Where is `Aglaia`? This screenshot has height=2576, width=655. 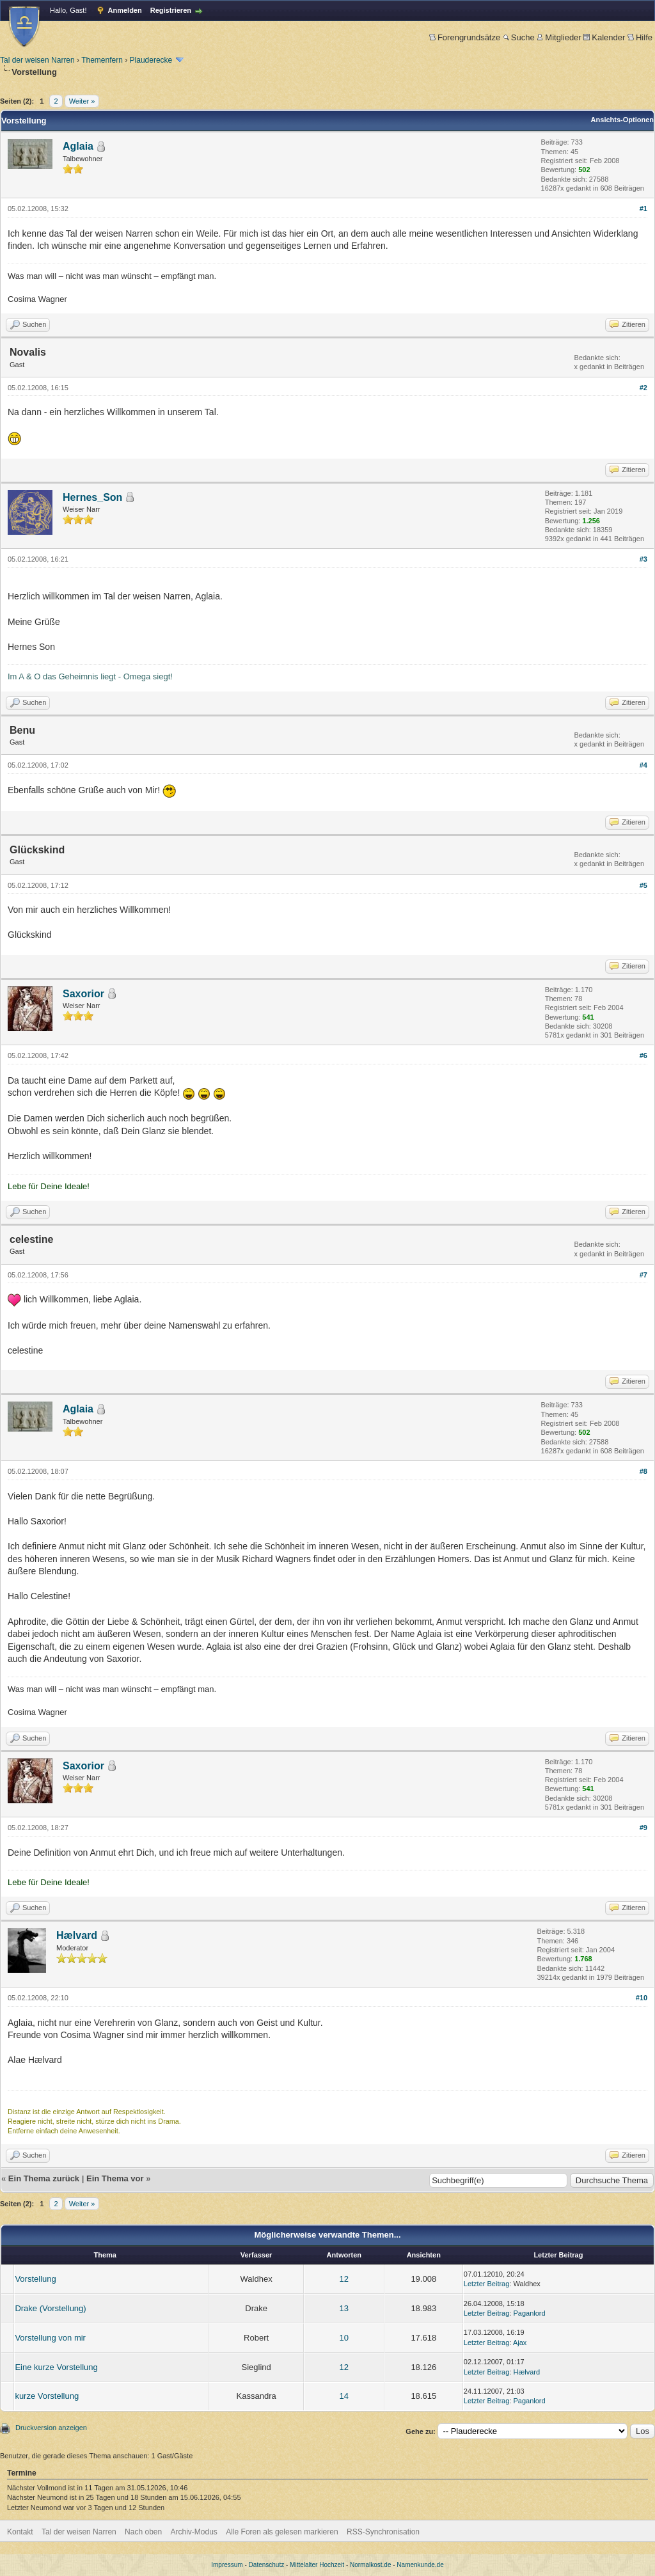
Aglaia is located at coordinates (78, 146).